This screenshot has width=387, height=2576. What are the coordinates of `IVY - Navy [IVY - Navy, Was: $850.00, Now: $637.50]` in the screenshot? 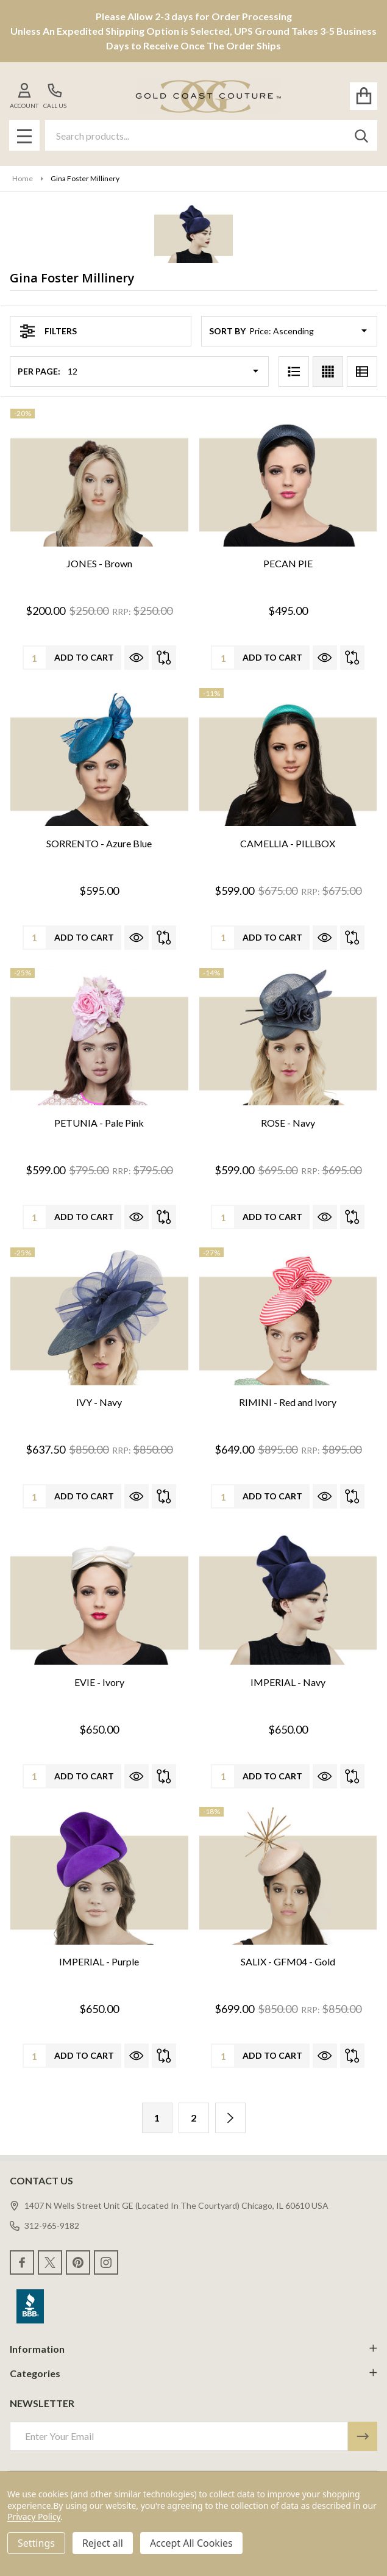 It's located at (99, 1402).